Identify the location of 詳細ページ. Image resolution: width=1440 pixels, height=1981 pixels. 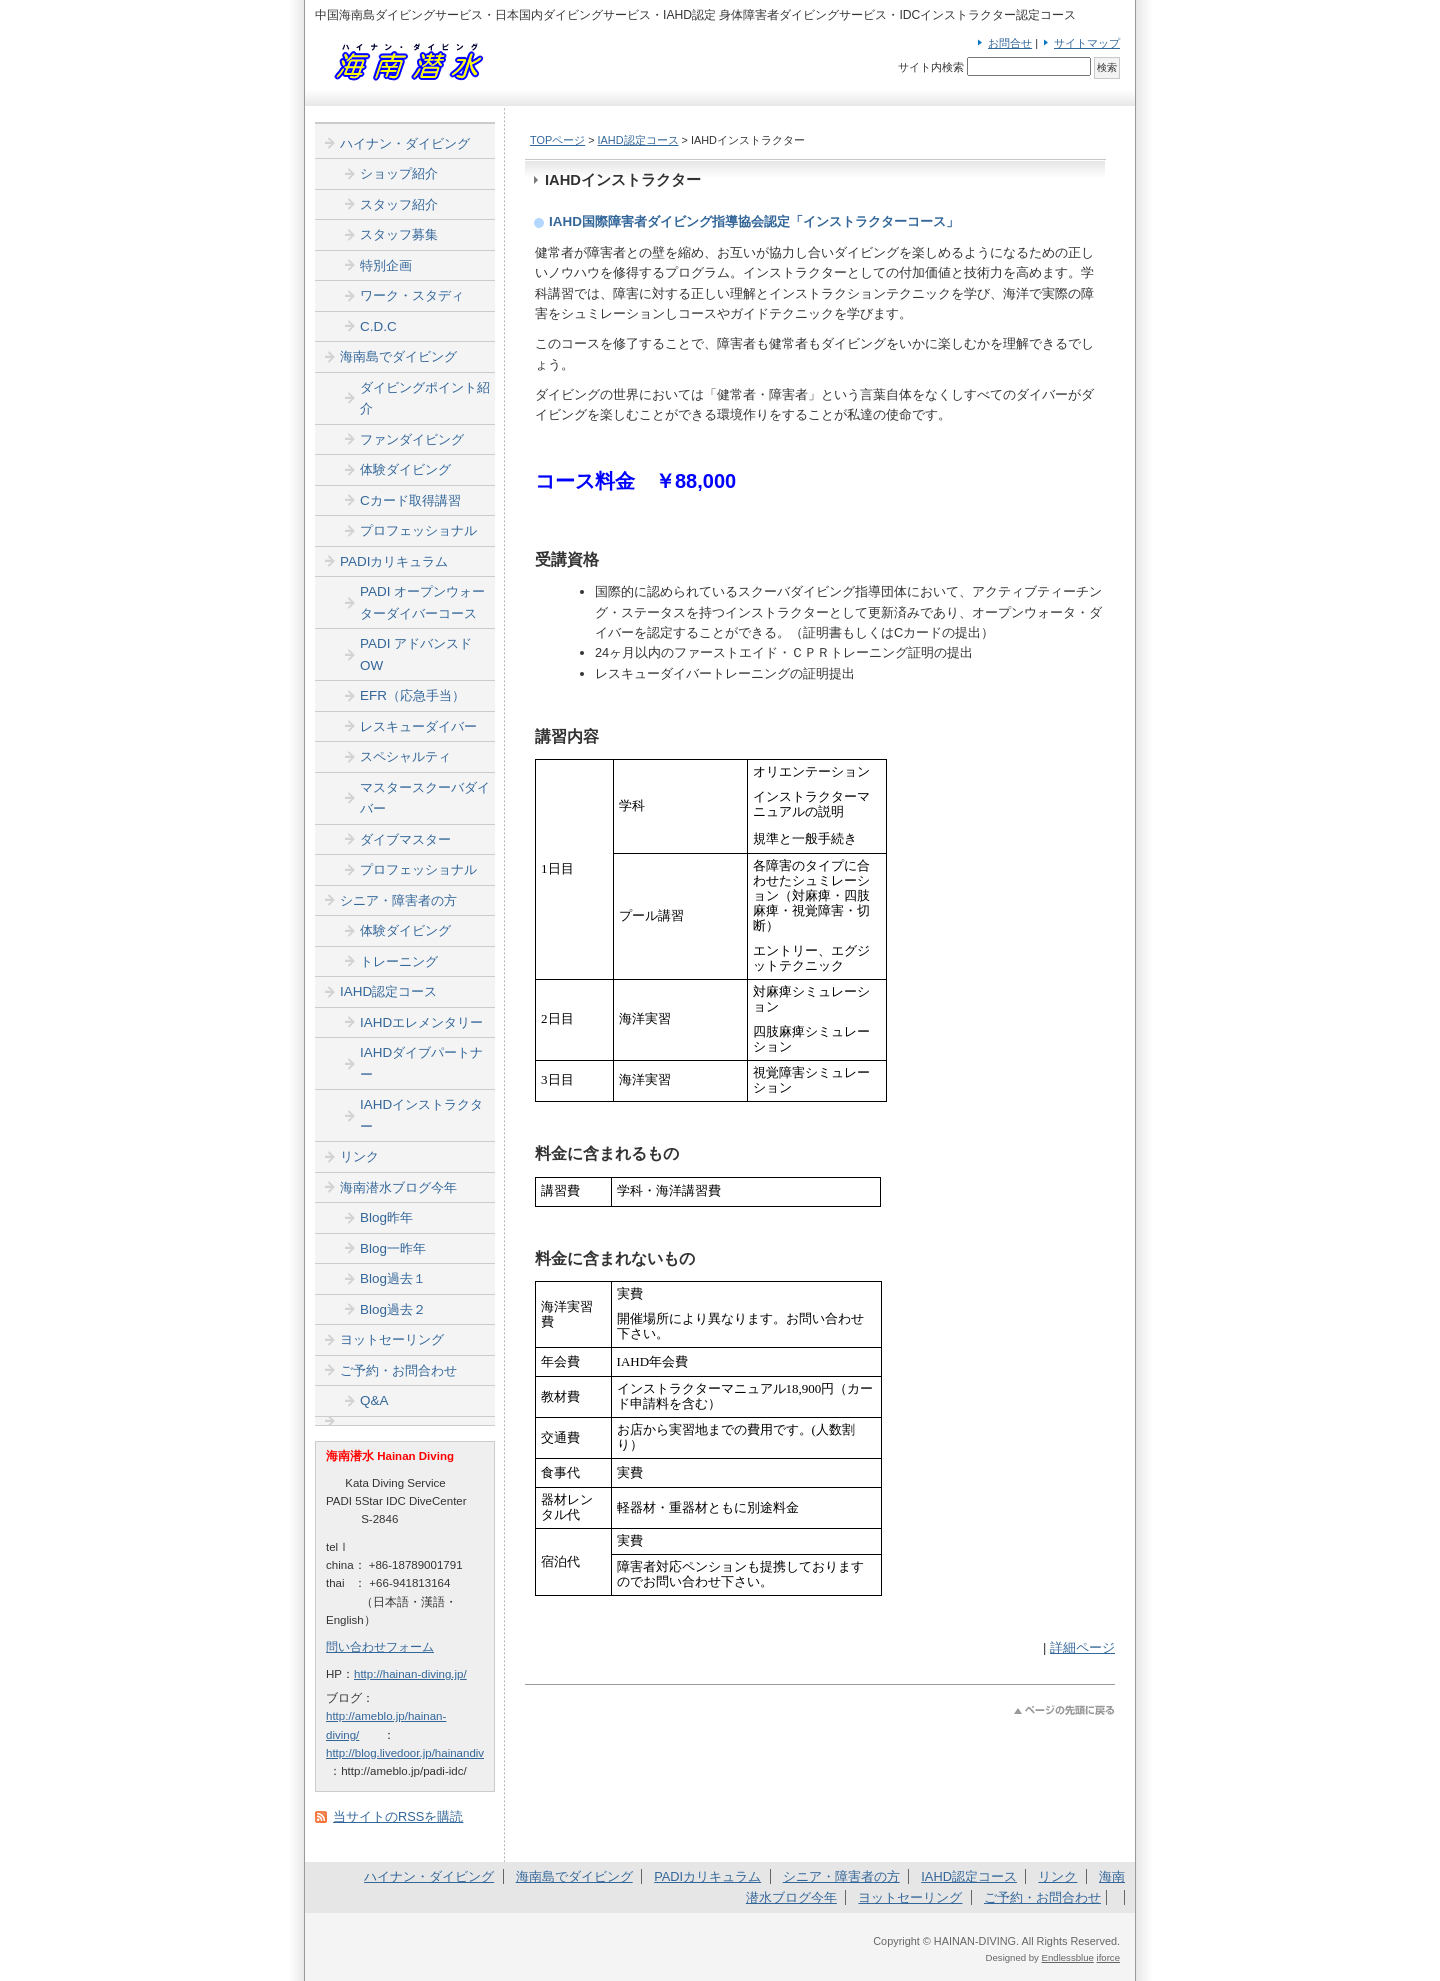
(1082, 1647).